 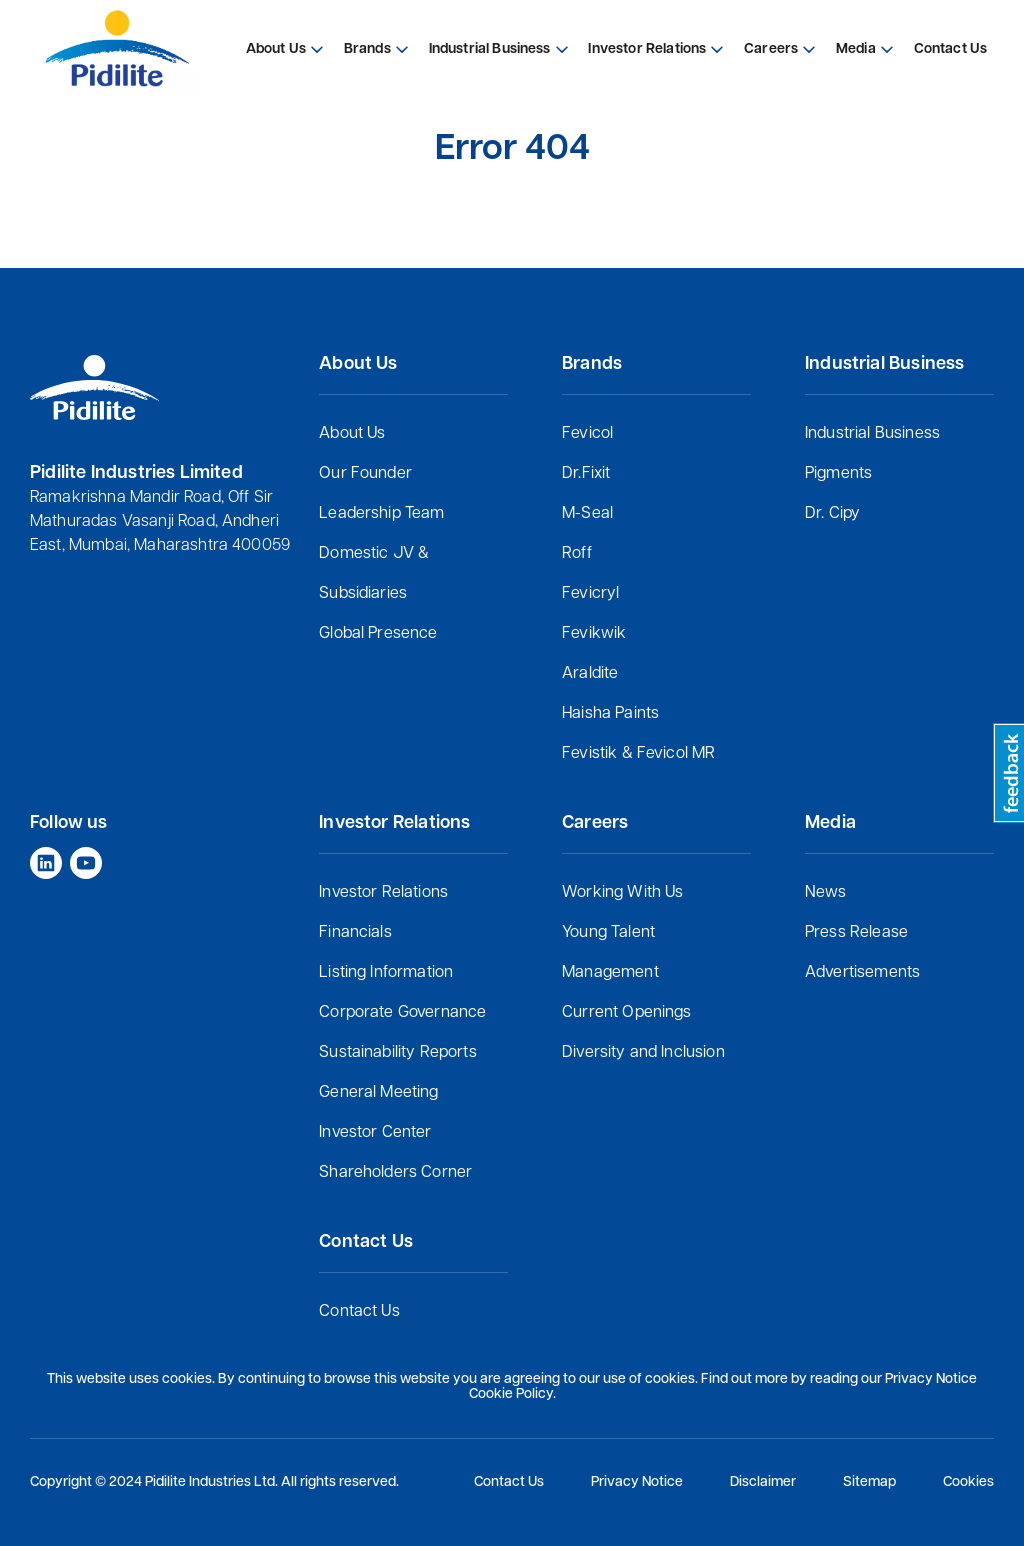 I want to click on Press Release, so click(x=856, y=933).